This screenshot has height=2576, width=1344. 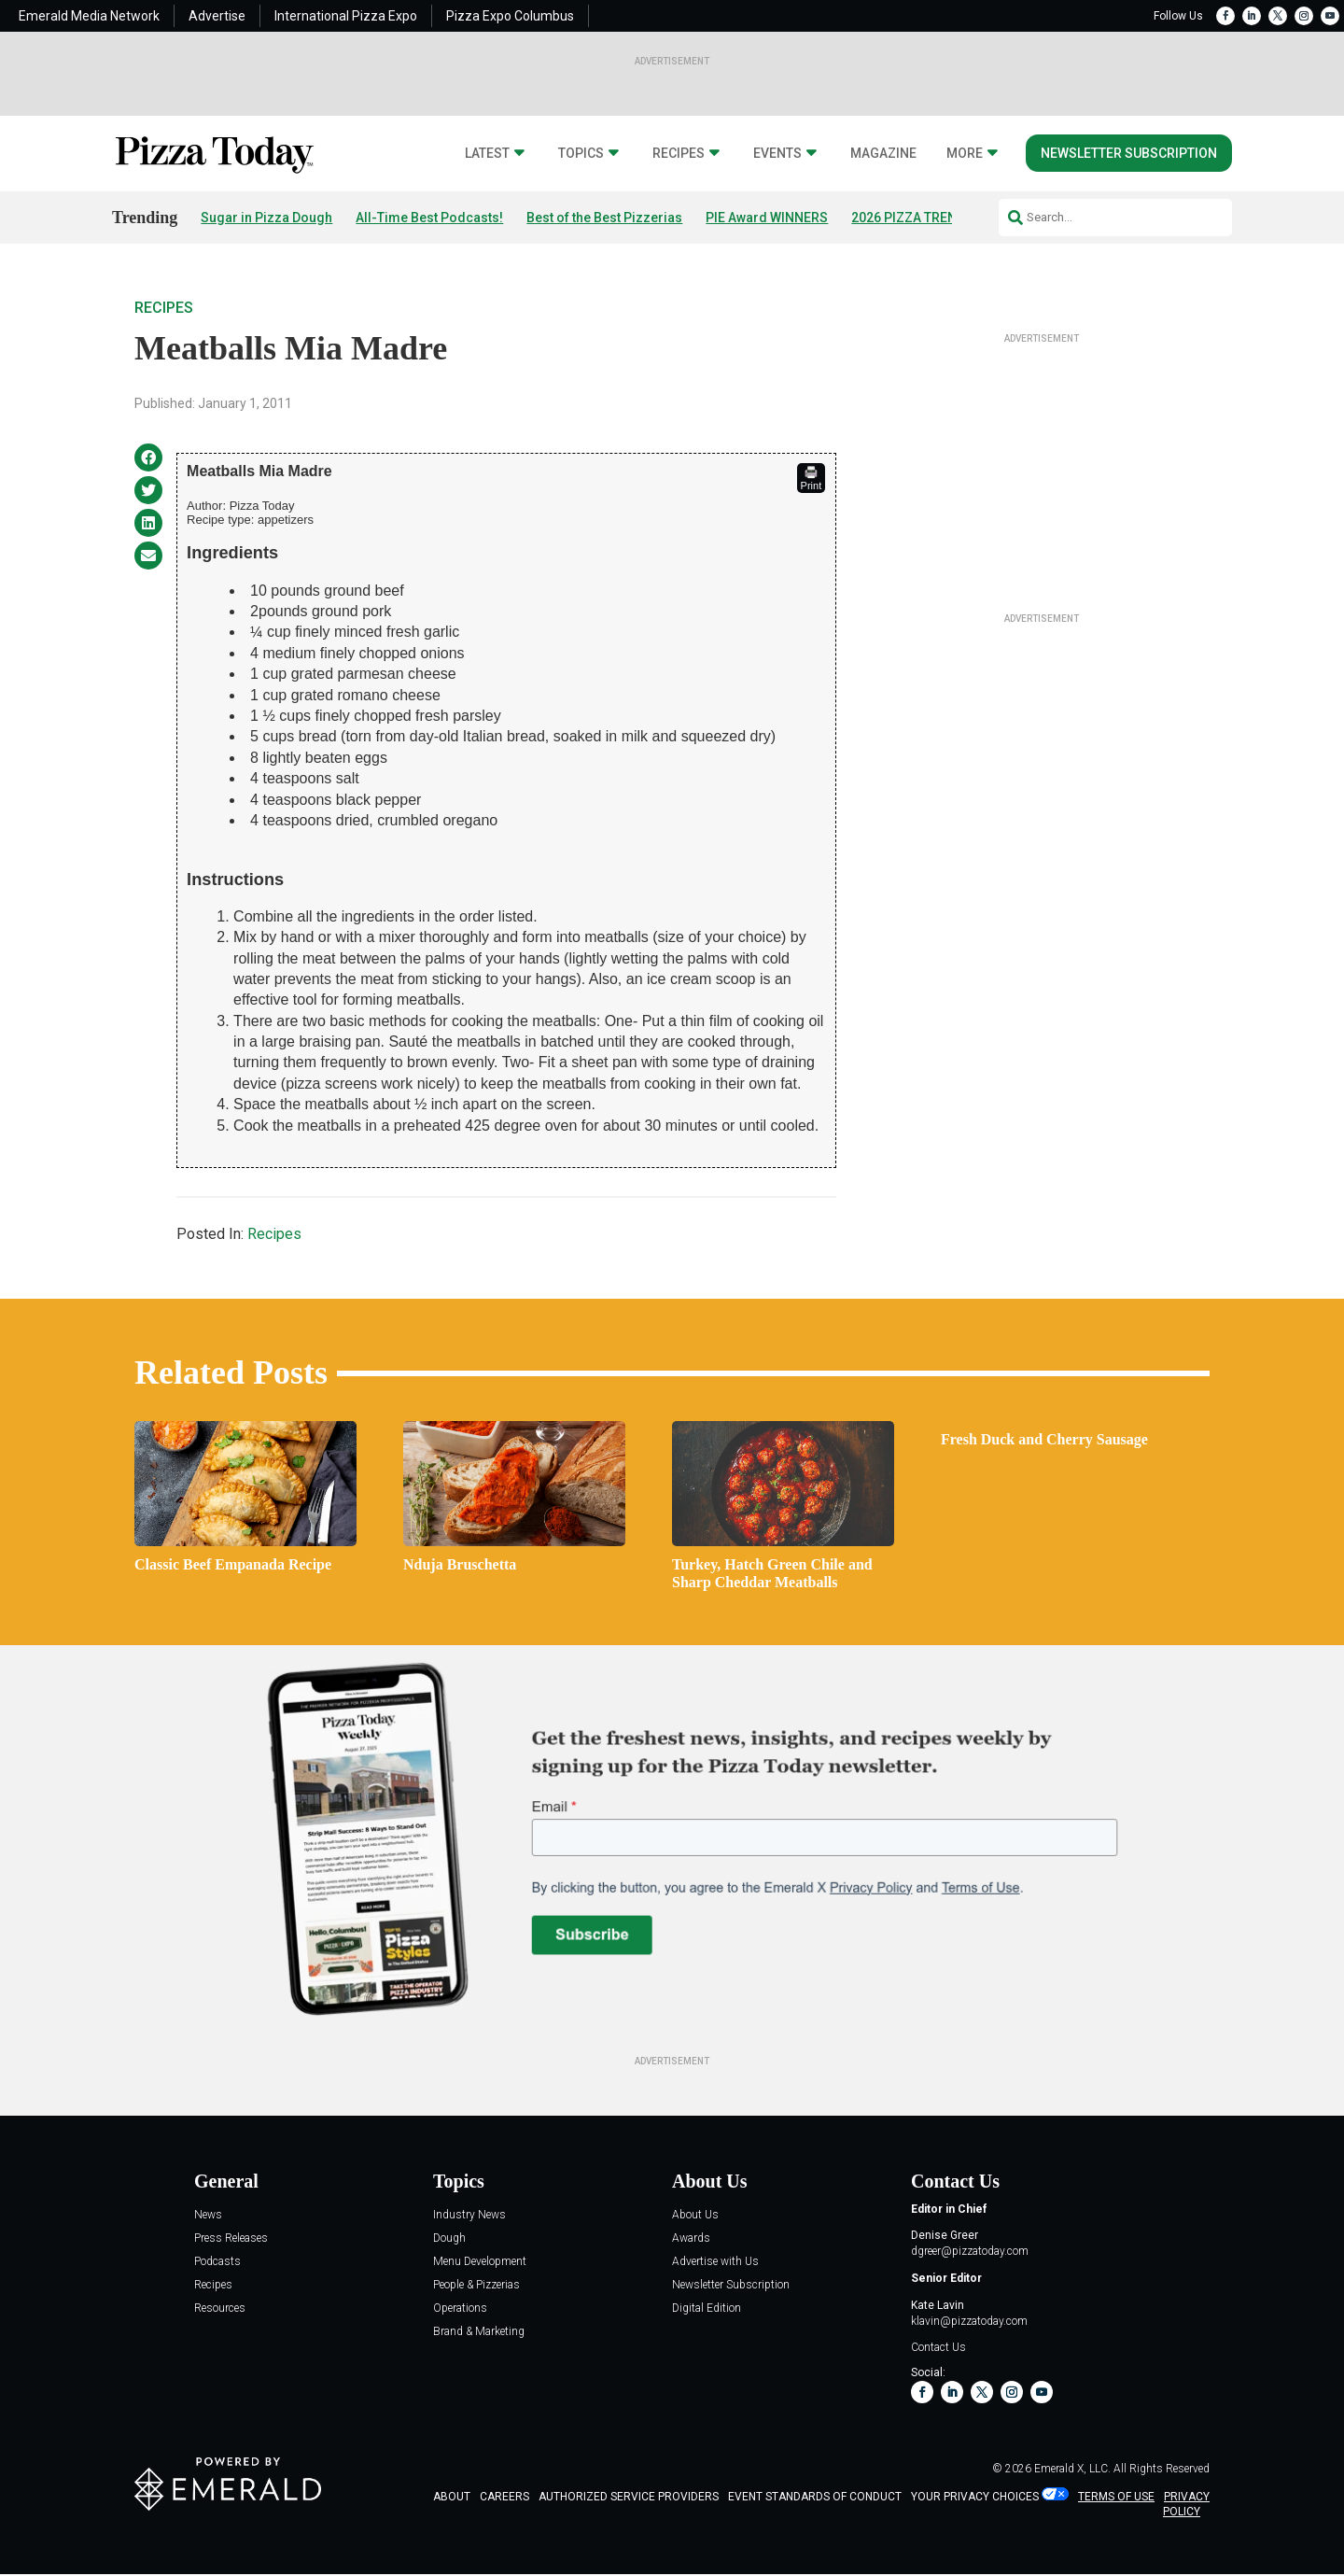 What do you see at coordinates (938, 2347) in the screenshot?
I see `Contact Us` at bounding box center [938, 2347].